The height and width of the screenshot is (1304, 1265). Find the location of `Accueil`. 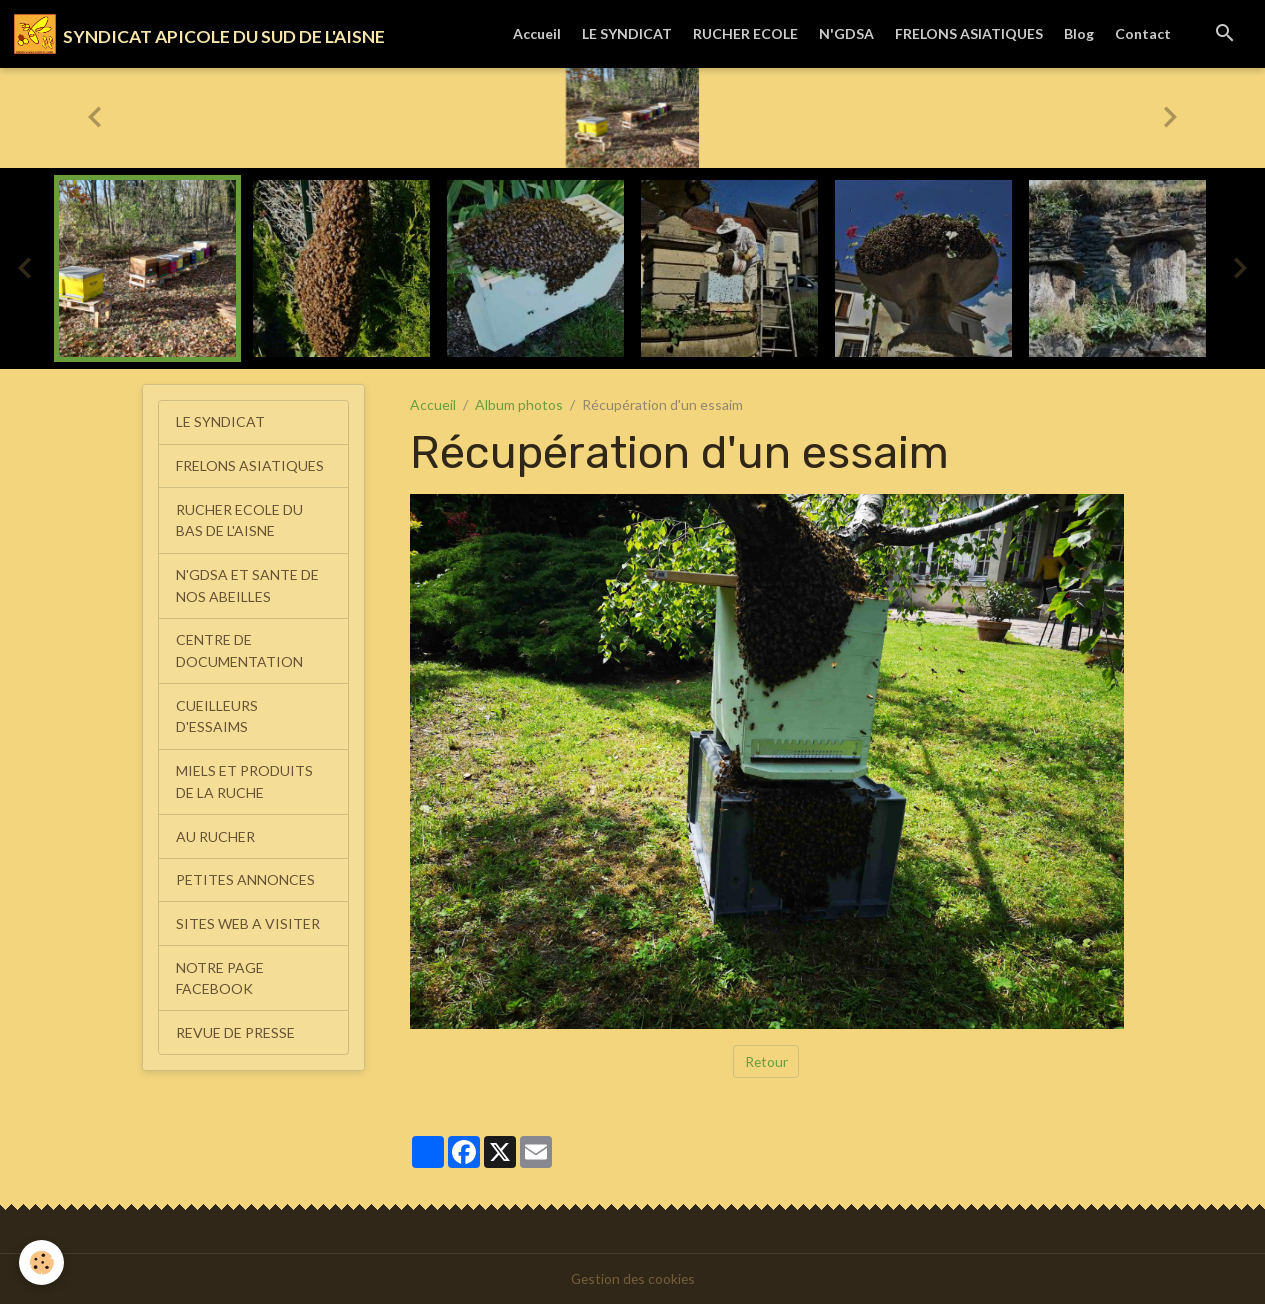

Accueil is located at coordinates (537, 33).